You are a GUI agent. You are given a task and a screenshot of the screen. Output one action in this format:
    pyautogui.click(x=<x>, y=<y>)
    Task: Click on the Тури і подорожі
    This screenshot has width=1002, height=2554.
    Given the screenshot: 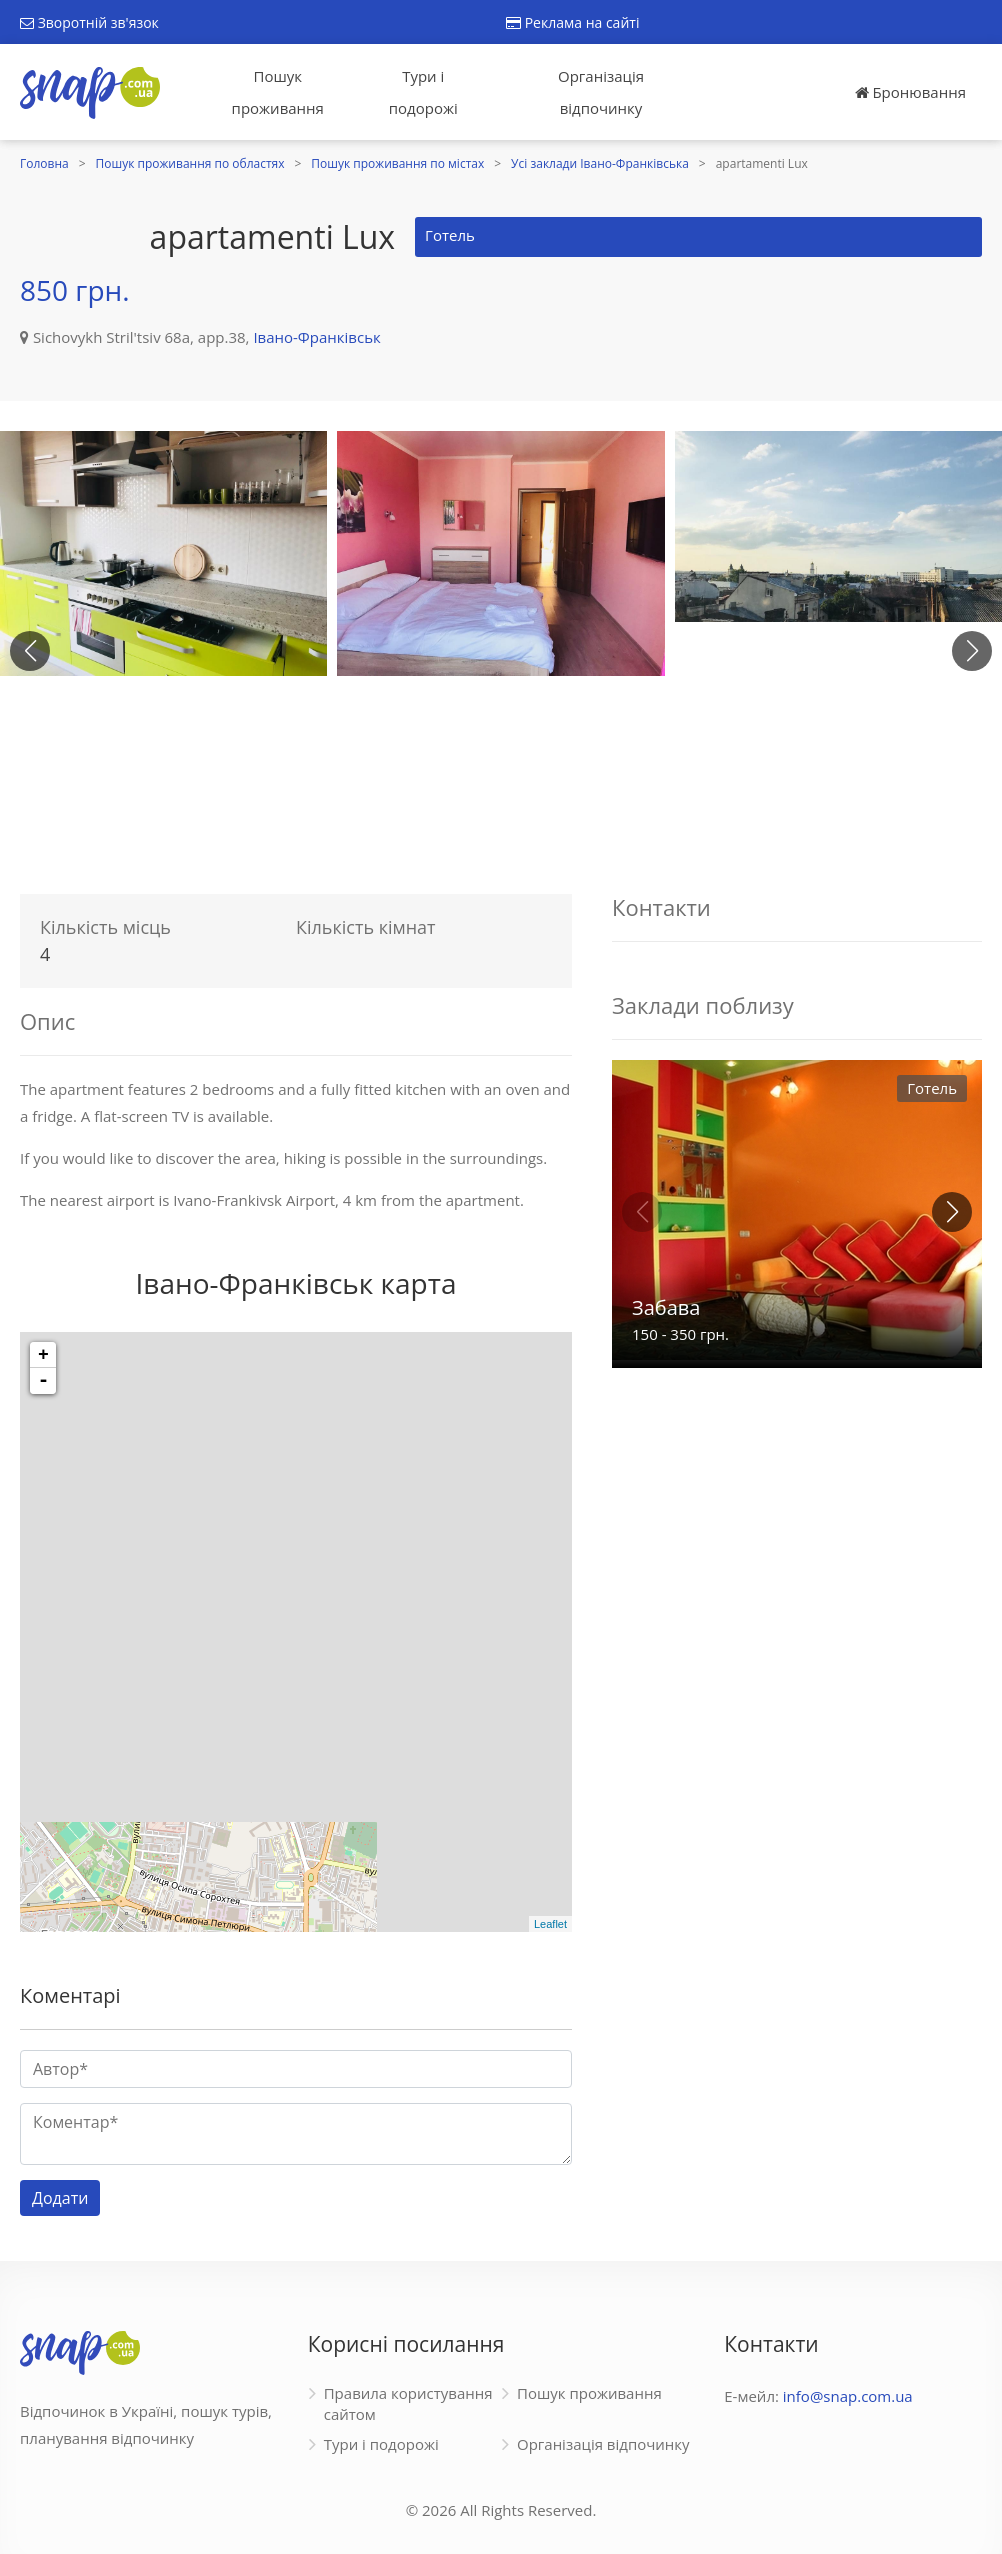 What is the action you would take?
    pyautogui.click(x=423, y=92)
    